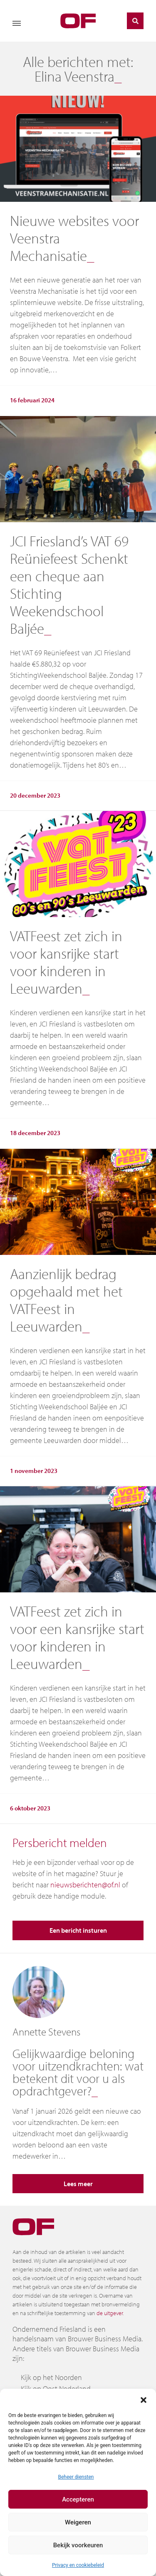 The image size is (156, 2576). Describe the element at coordinates (110, 2313) in the screenshot. I see `de uitgever` at that location.